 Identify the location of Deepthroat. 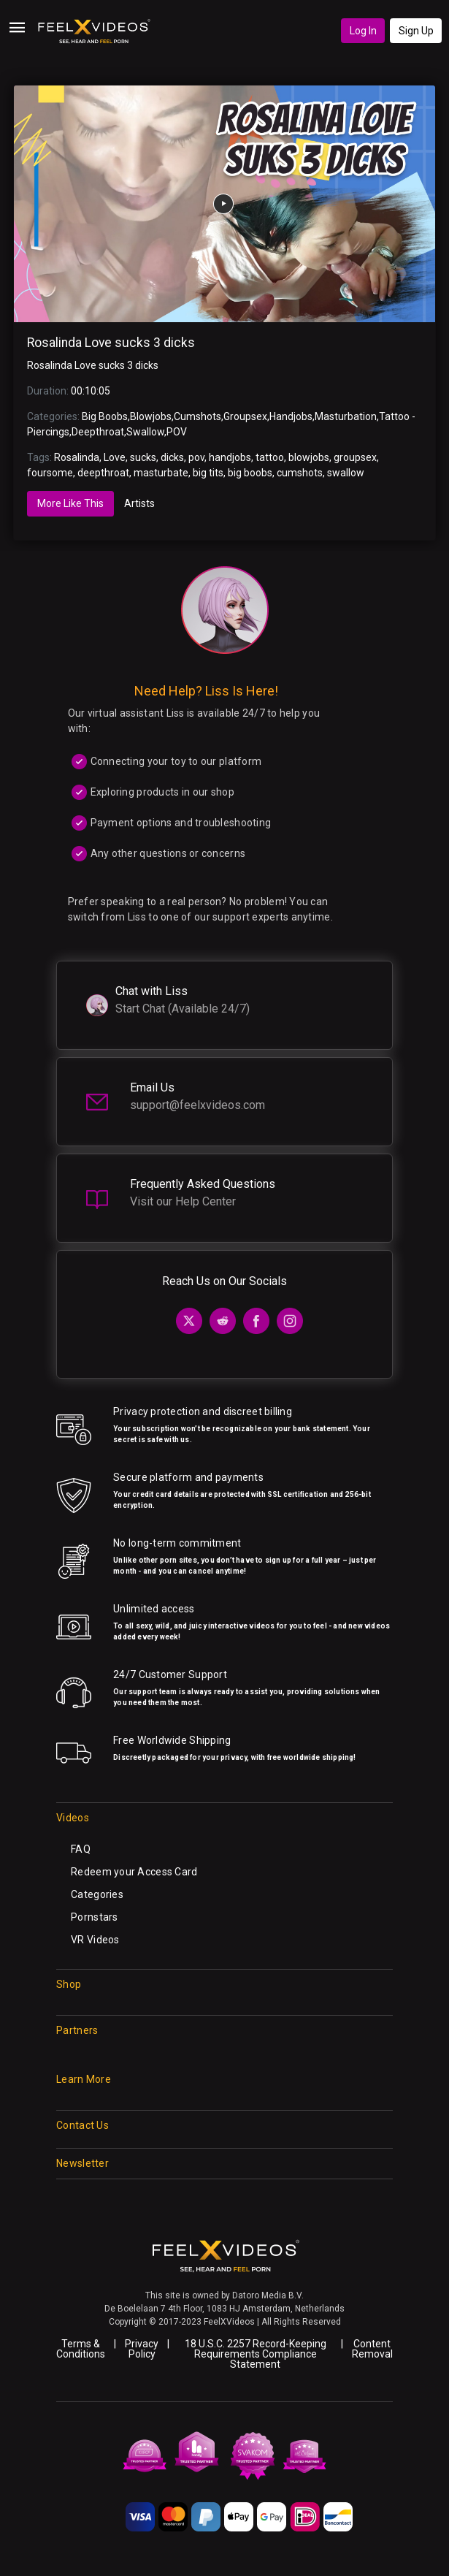
(98, 432).